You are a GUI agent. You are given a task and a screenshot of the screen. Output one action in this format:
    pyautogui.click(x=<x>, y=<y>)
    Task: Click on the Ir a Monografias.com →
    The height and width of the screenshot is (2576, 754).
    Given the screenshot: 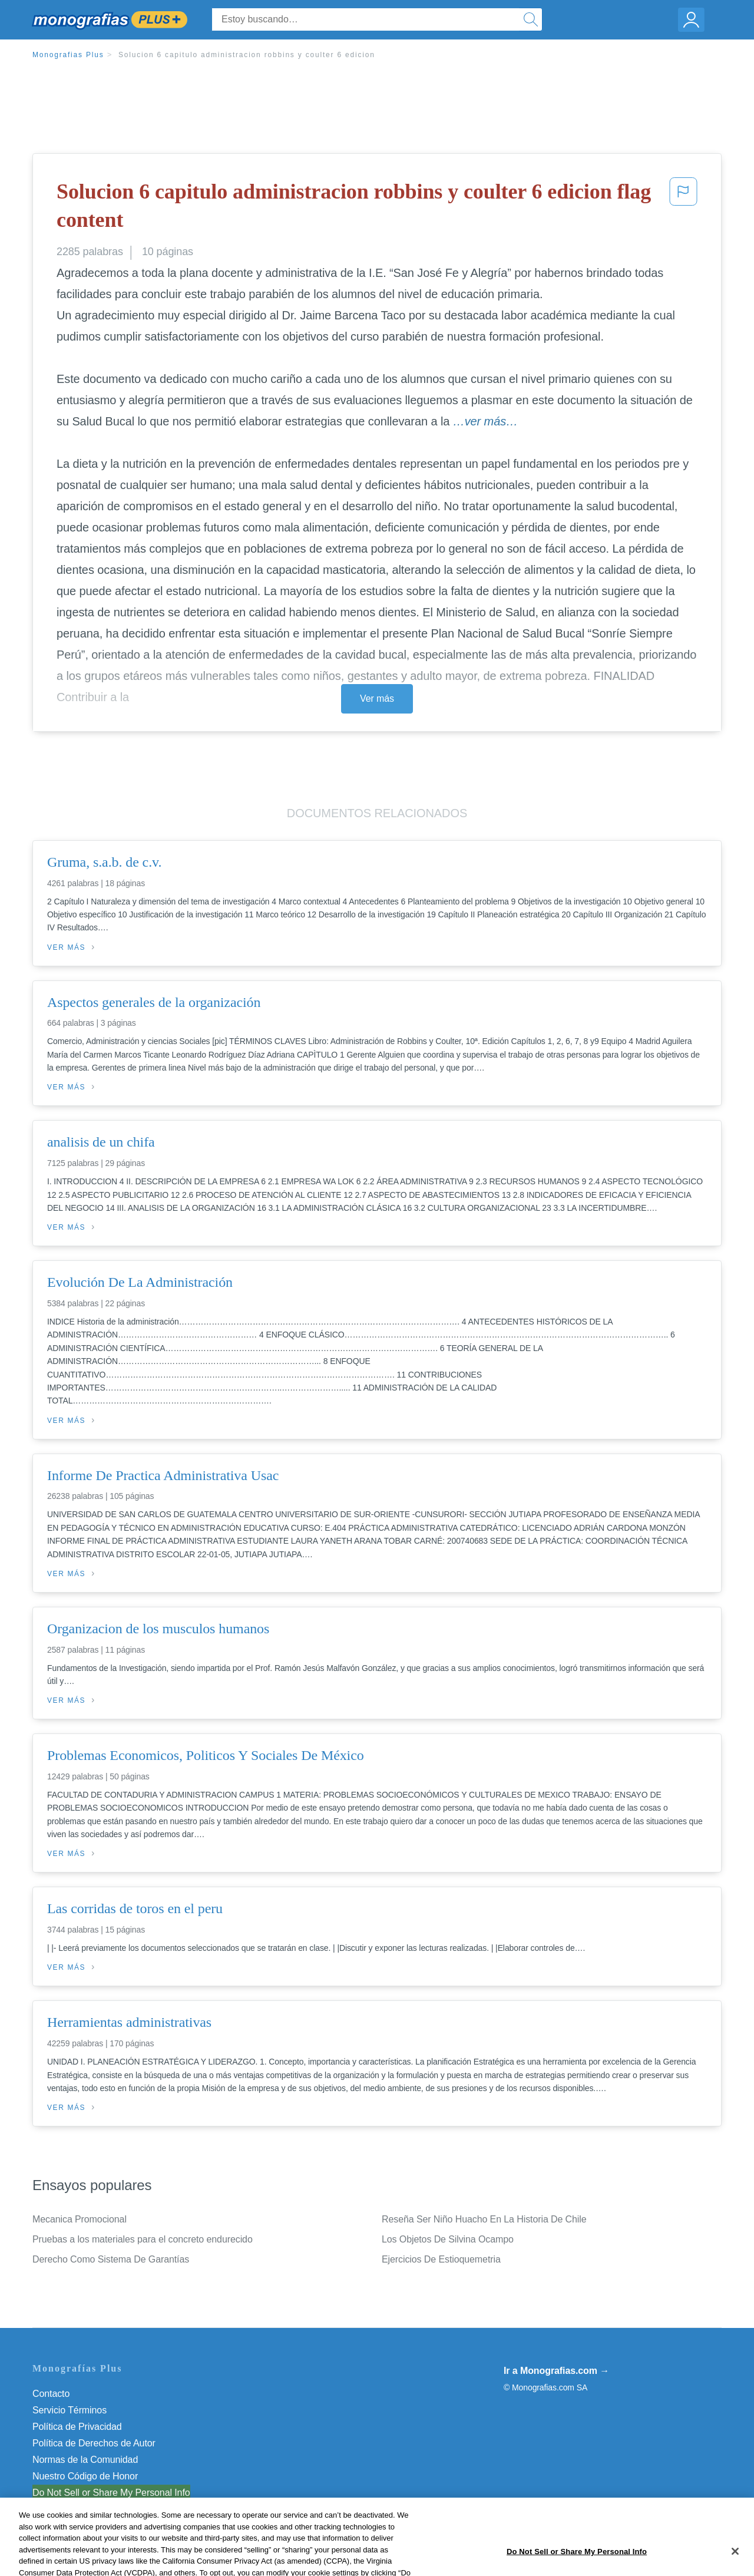 What is the action you would take?
    pyautogui.click(x=556, y=2371)
    